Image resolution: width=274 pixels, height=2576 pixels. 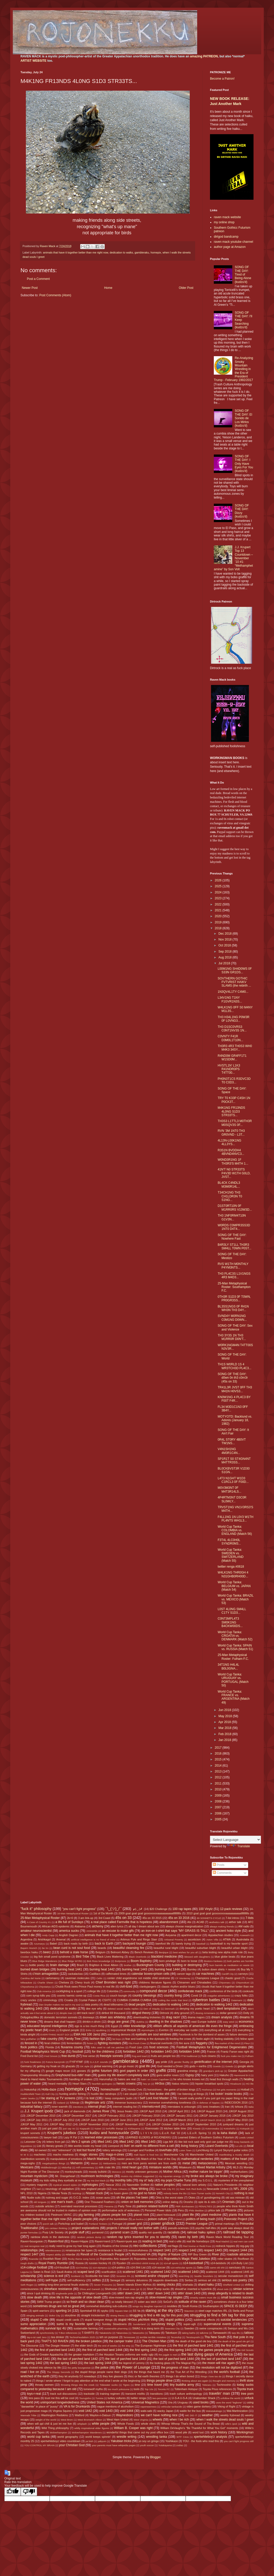 What do you see at coordinates (247, 2038) in the screenshot?
I see `feline spirit` at bounding box center [247, 2038].